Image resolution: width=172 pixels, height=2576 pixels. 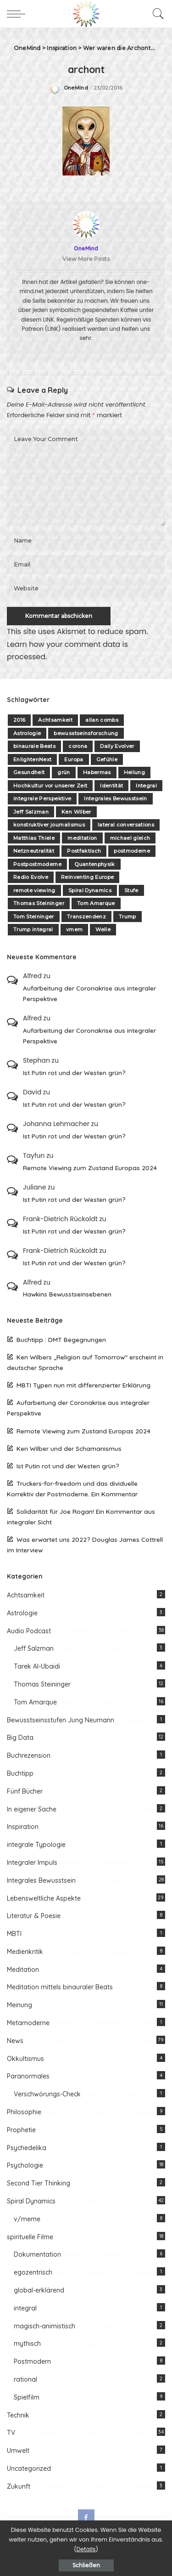 I want to click on Postmodern, so click(x=32, y=2361).